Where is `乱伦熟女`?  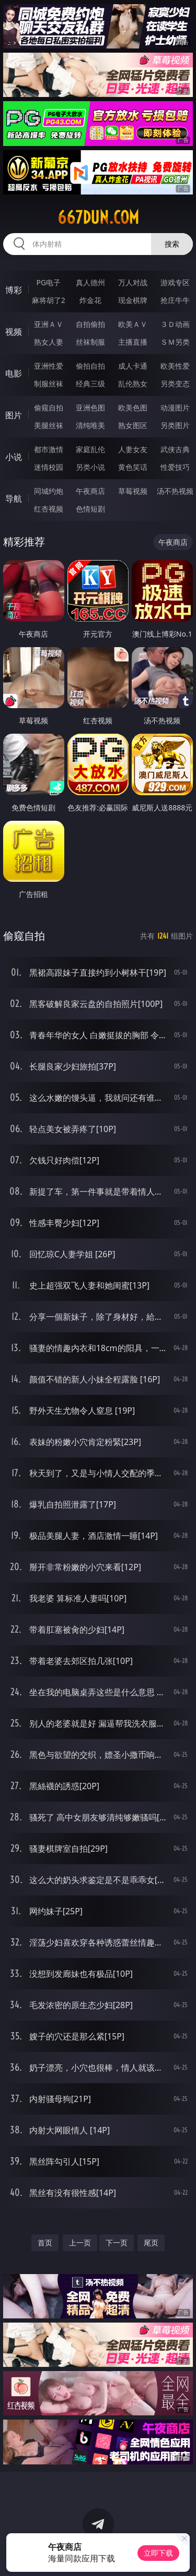
乱伦熟女 is located at coordinates (132, 383).